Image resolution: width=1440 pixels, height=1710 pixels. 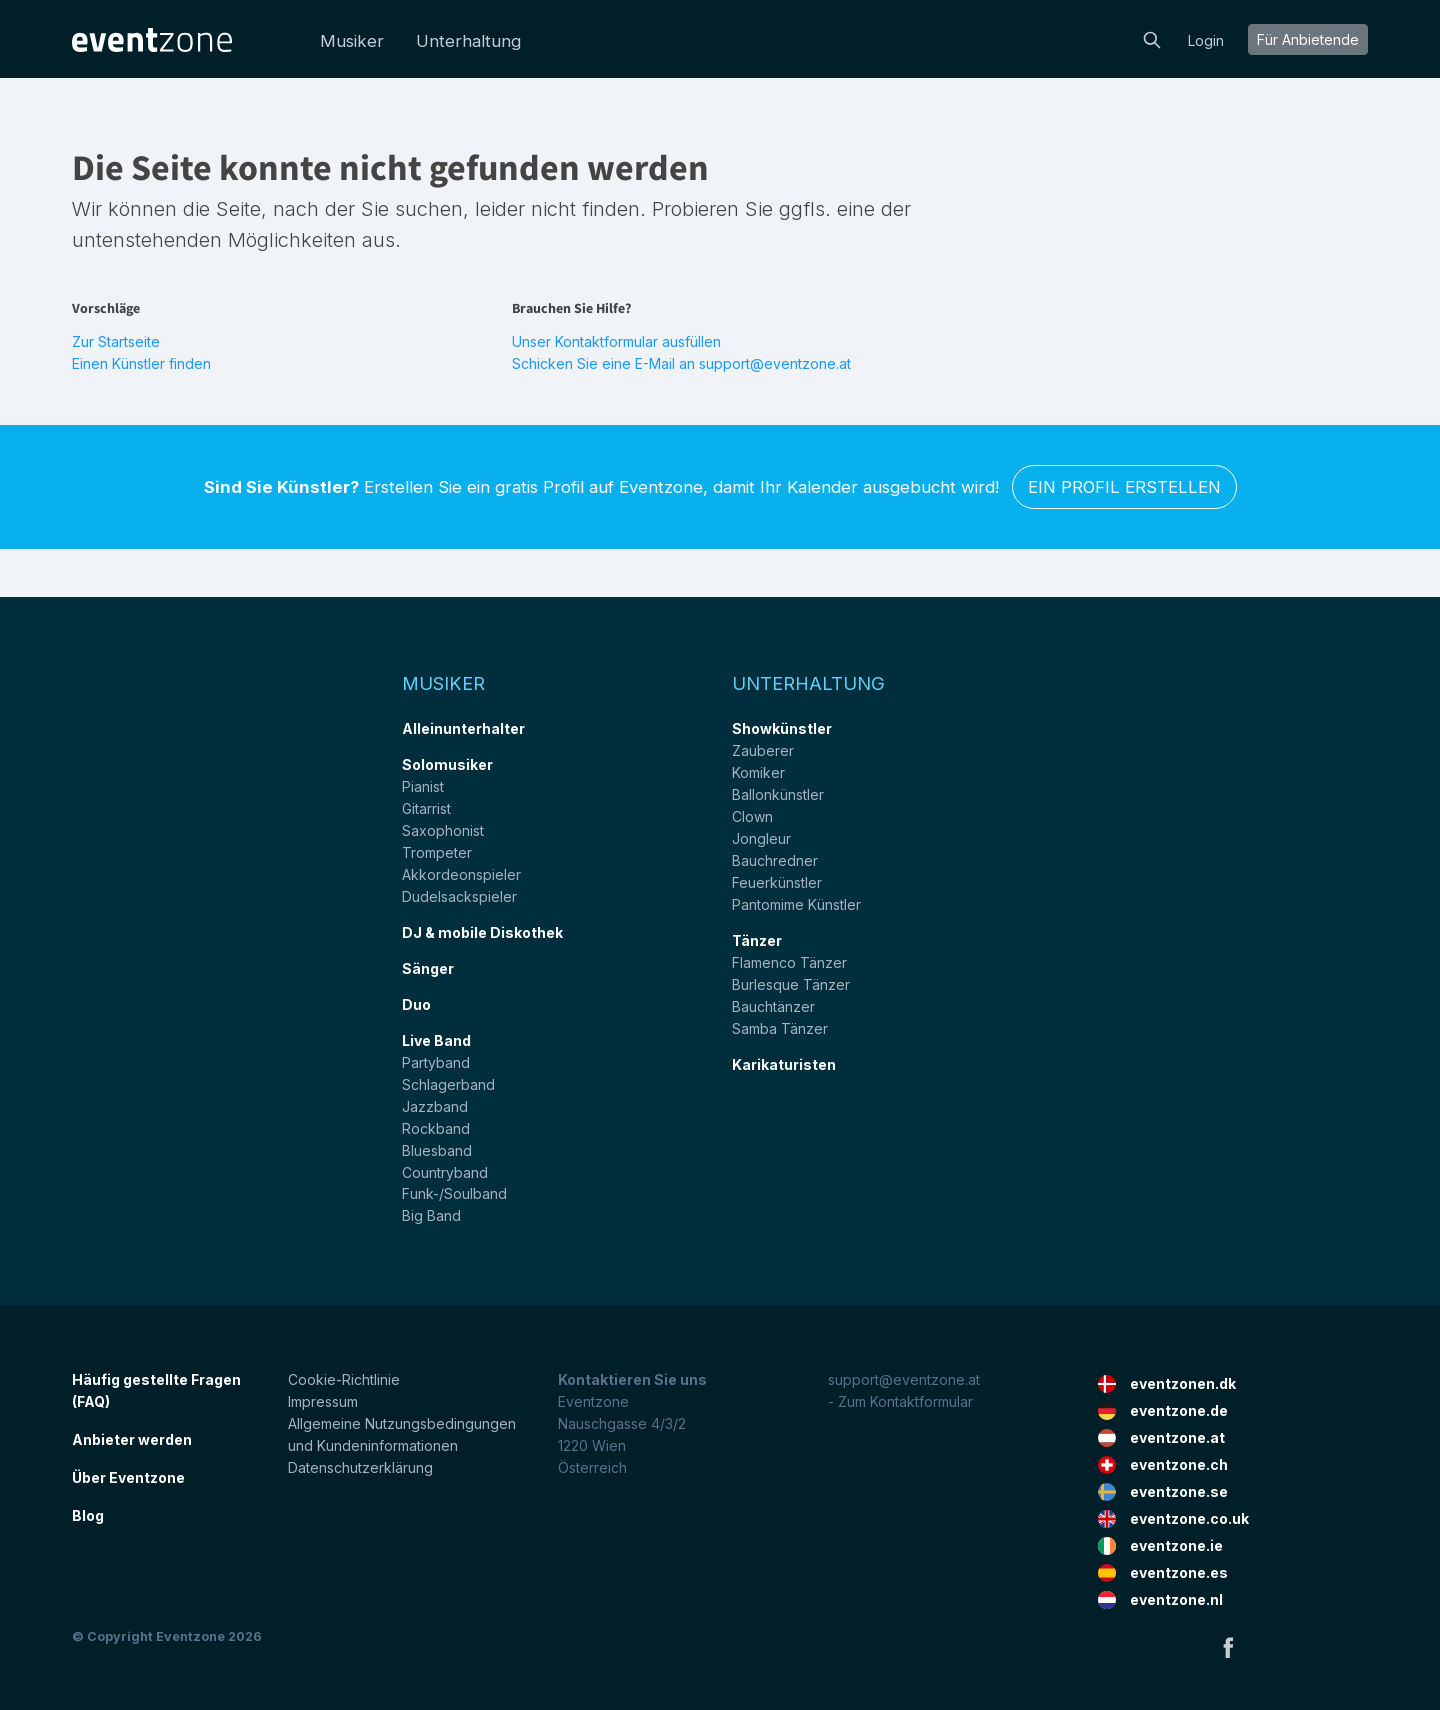 I want to click on Facebook, so click(x=1228, y=1647).